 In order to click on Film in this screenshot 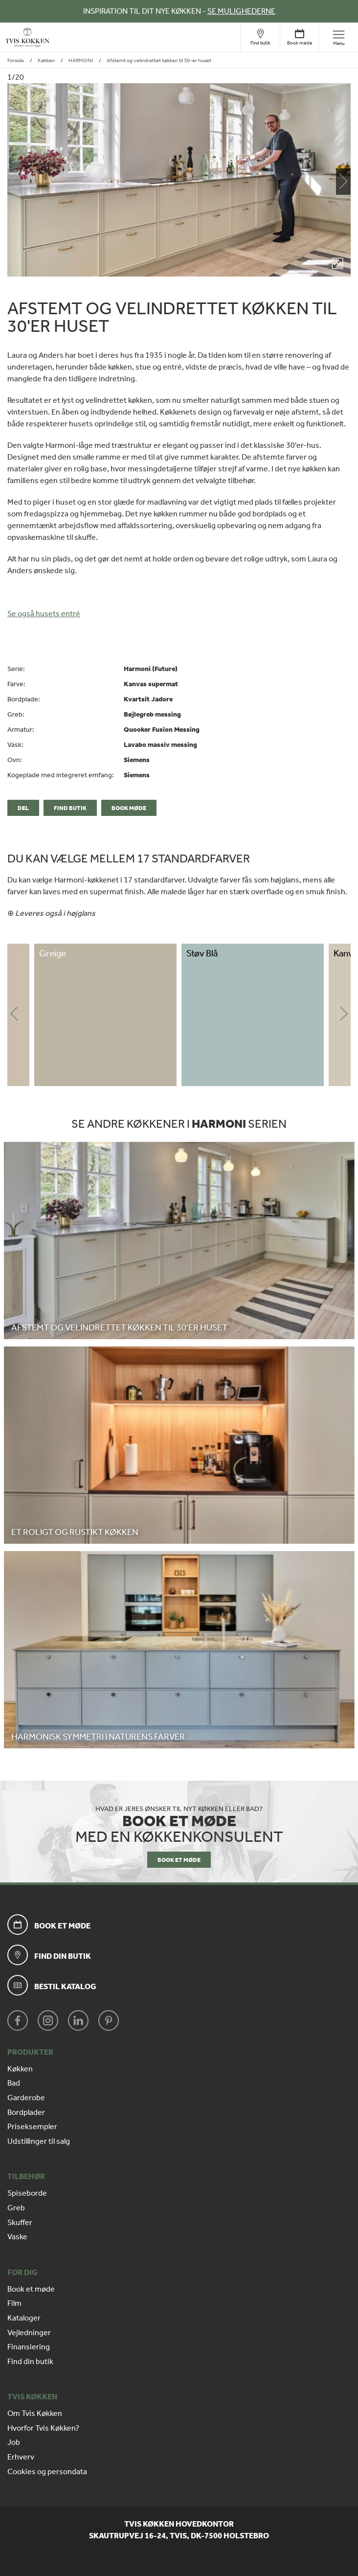, I will do `click(14, 2303)`.